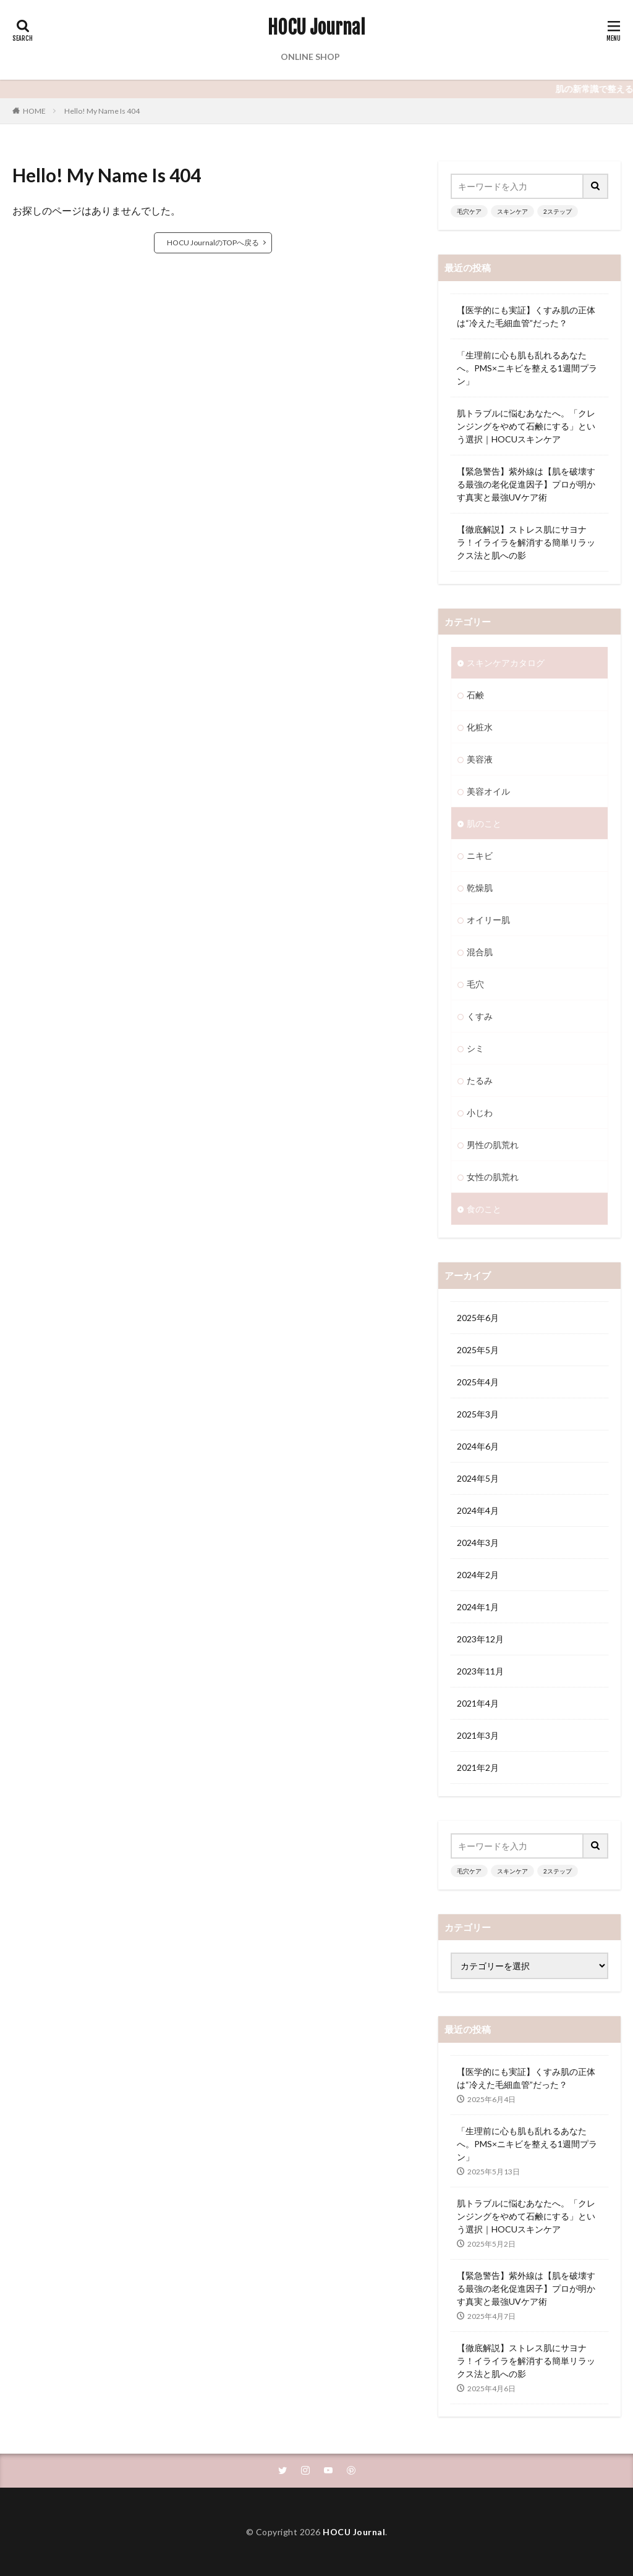 The height and width of the screenshot is (2576, 633). I want to click on ニキビ, so click(480, 855).